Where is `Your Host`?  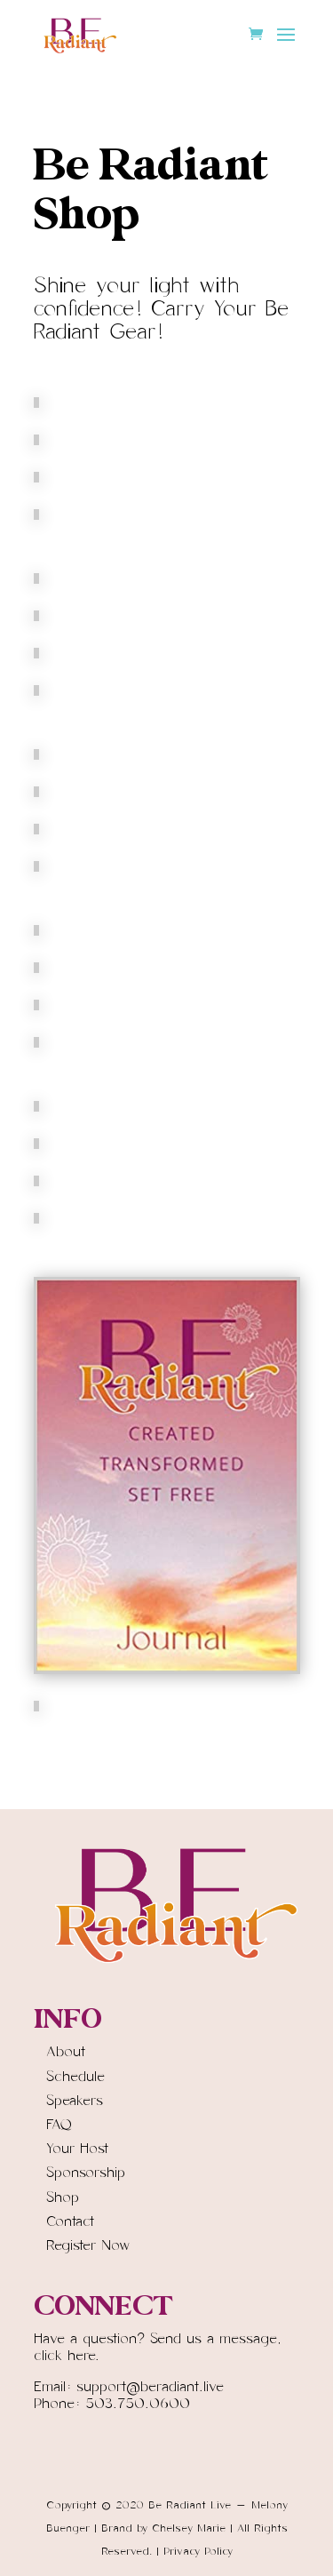
Your Host is located at coordinates (77, 2148).